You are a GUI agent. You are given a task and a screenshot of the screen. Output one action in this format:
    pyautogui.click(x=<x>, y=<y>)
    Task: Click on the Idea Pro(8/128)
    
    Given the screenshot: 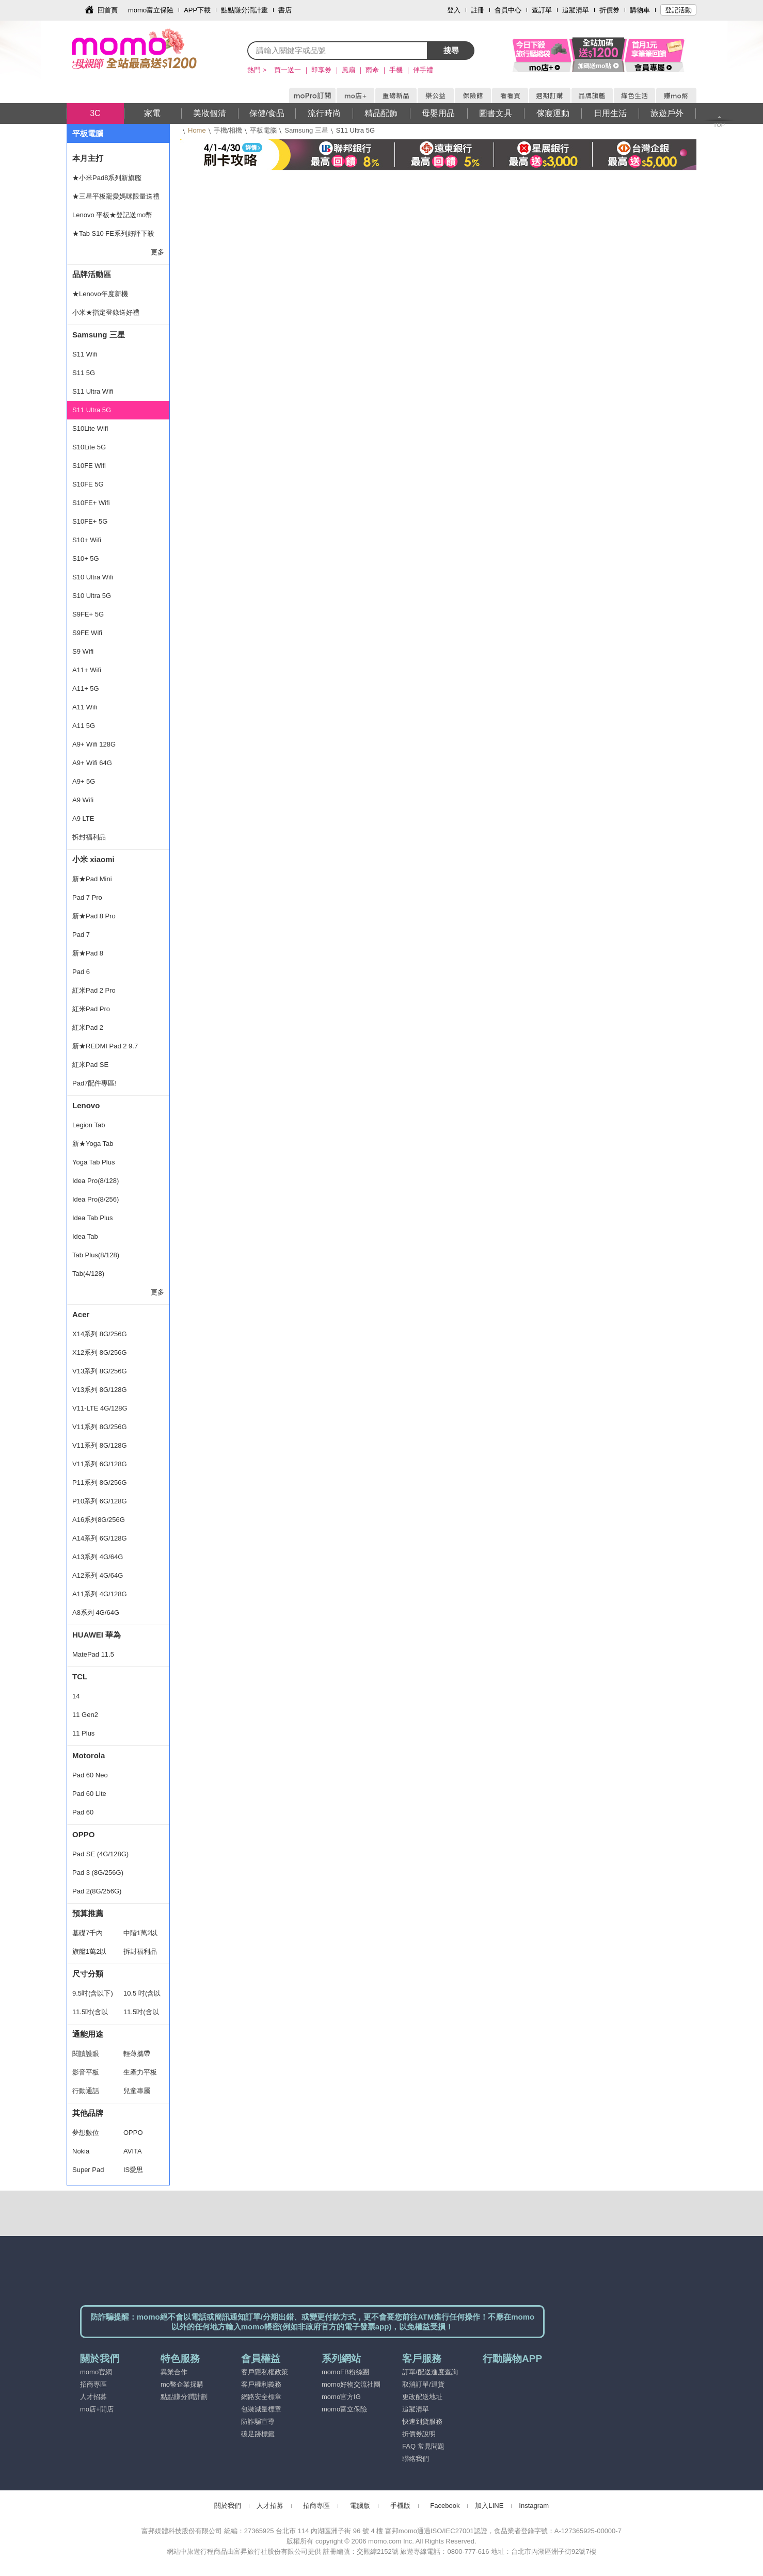 What is the action you would take?
    pyautogui.click(x=95, y=1181)
    